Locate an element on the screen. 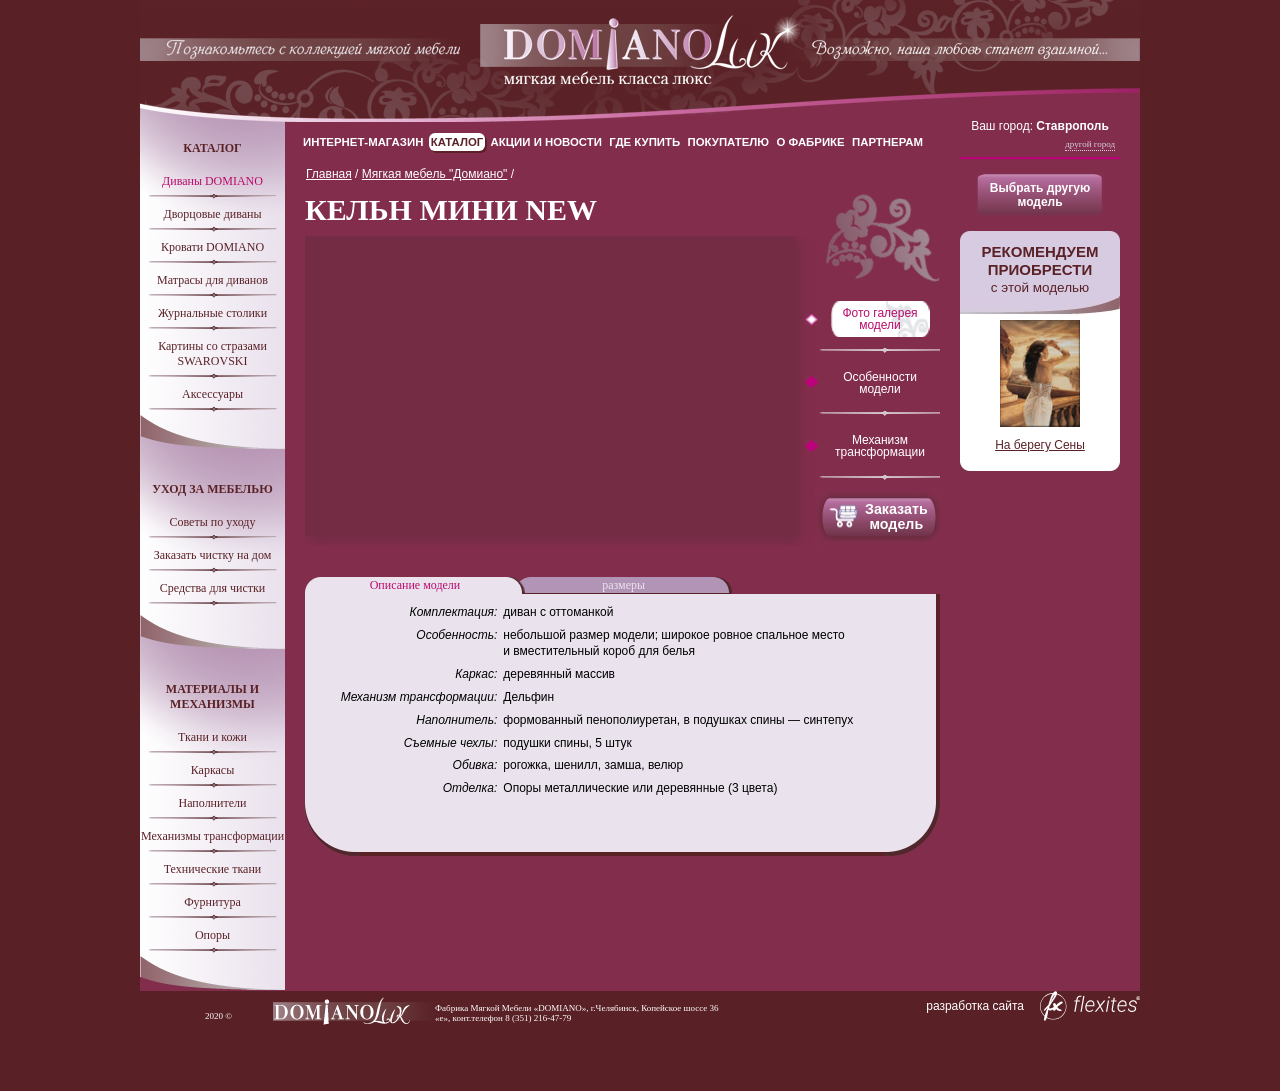 This screenshot has width=1280, height=1091. Мягкая мебель "Домиано" is located at coordinates (435, 174).